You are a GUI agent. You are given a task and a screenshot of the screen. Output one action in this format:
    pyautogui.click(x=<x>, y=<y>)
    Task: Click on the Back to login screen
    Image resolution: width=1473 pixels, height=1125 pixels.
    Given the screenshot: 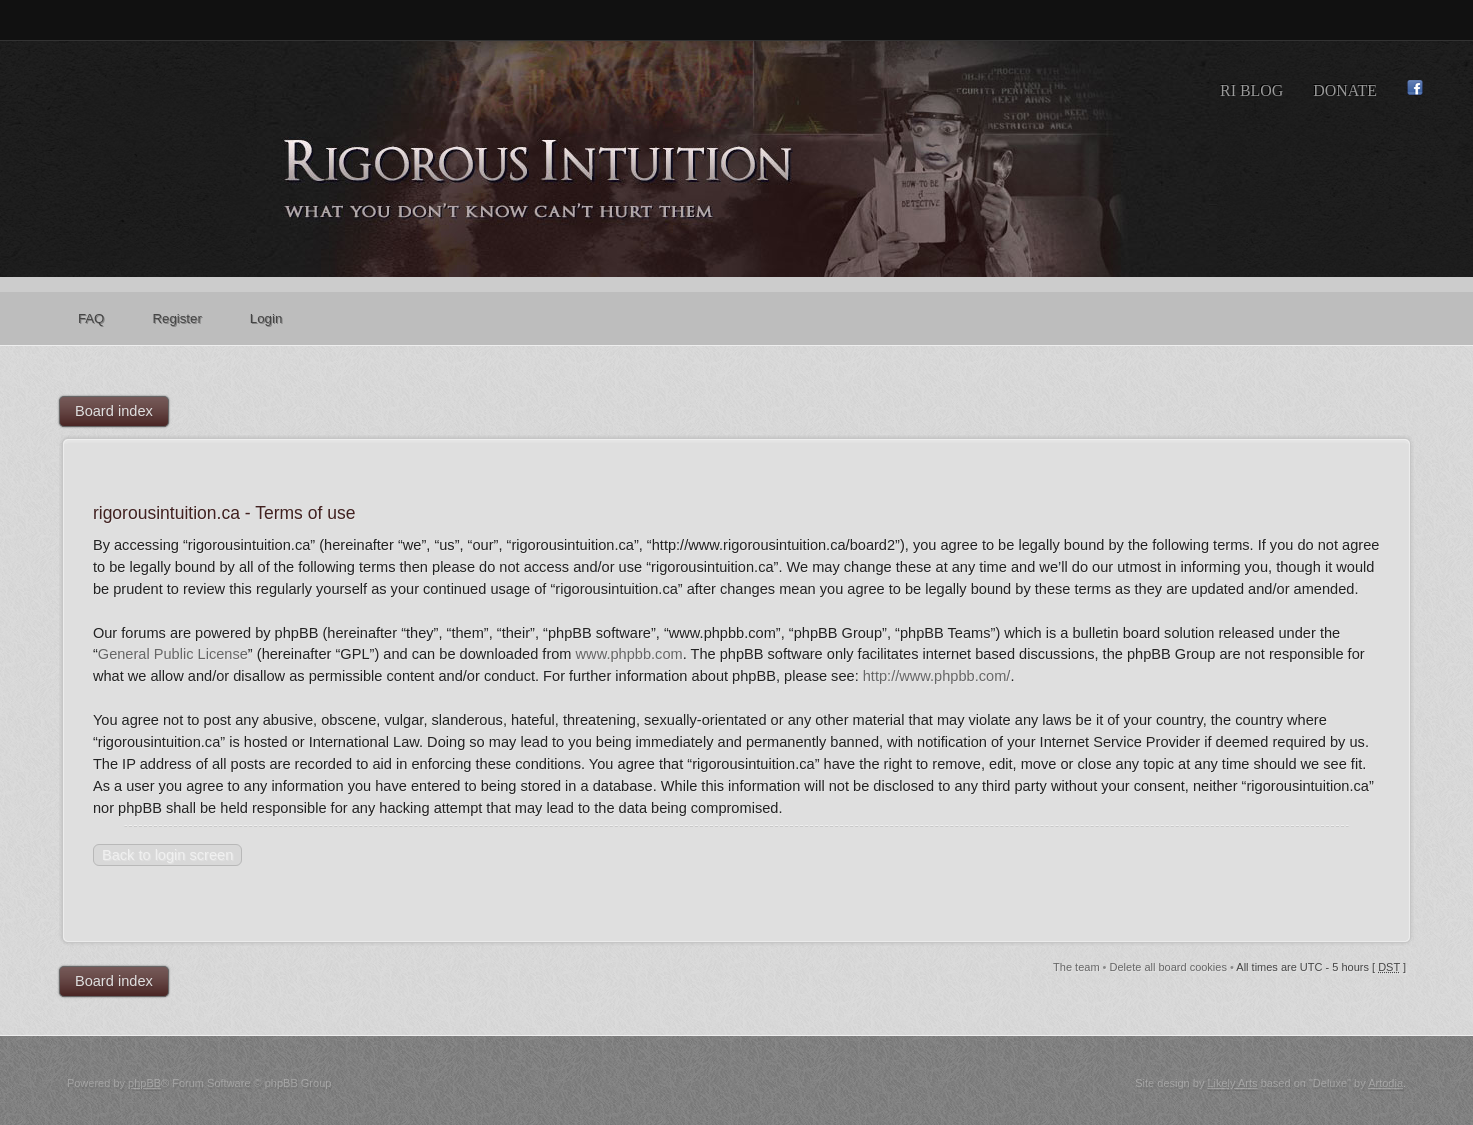 What is the action you would take?
    pyautogui.click(x=167, y=855)
    